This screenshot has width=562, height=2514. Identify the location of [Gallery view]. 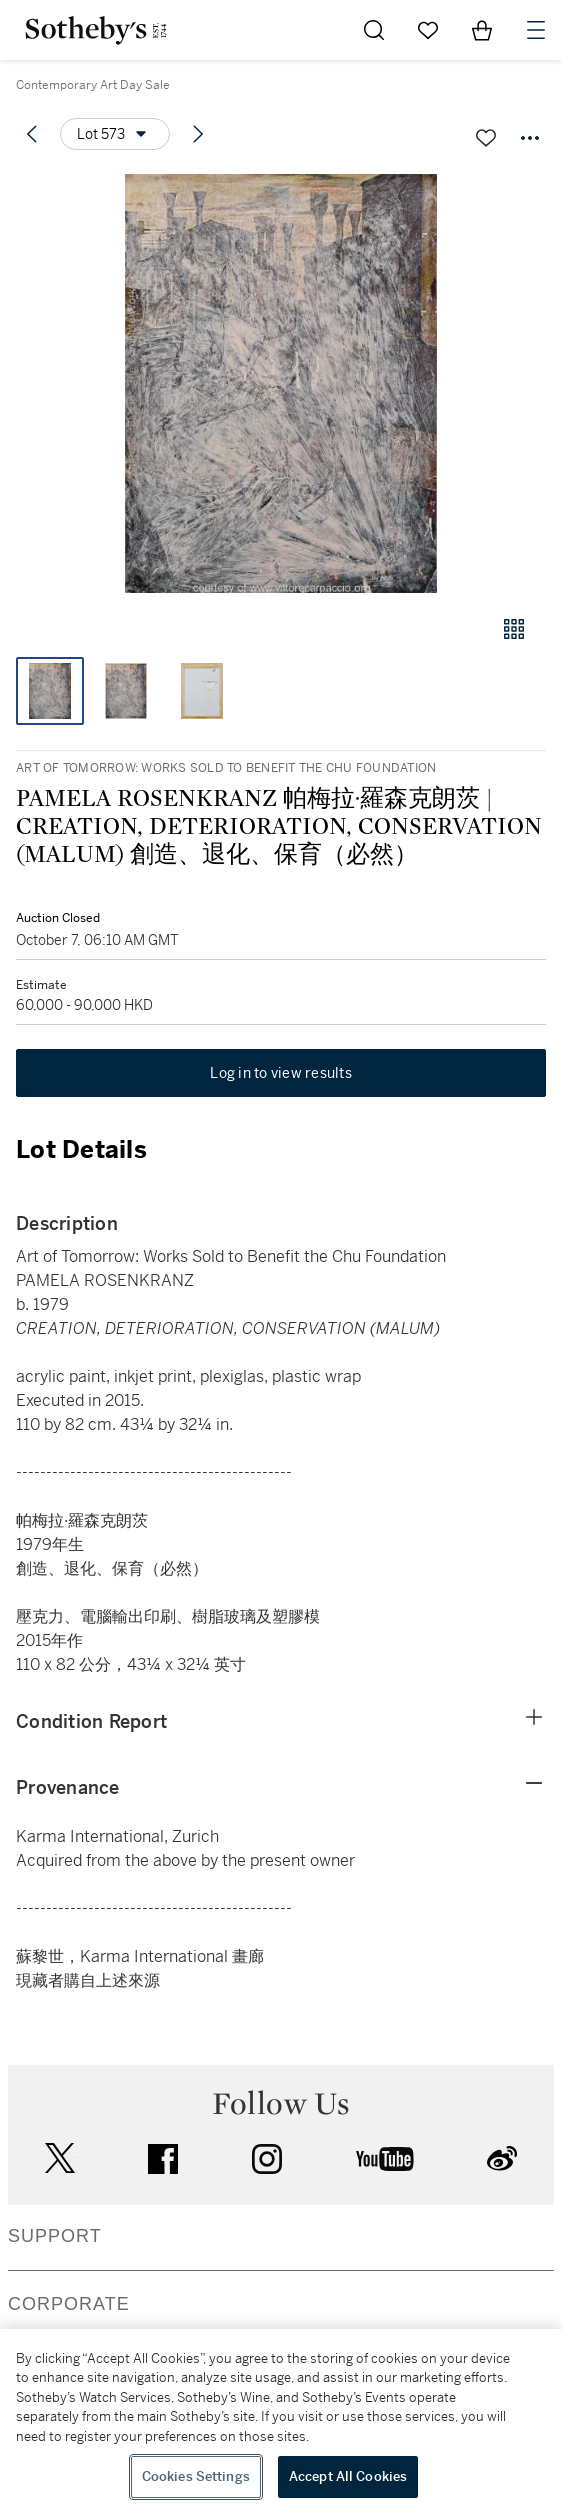
(514, 629).